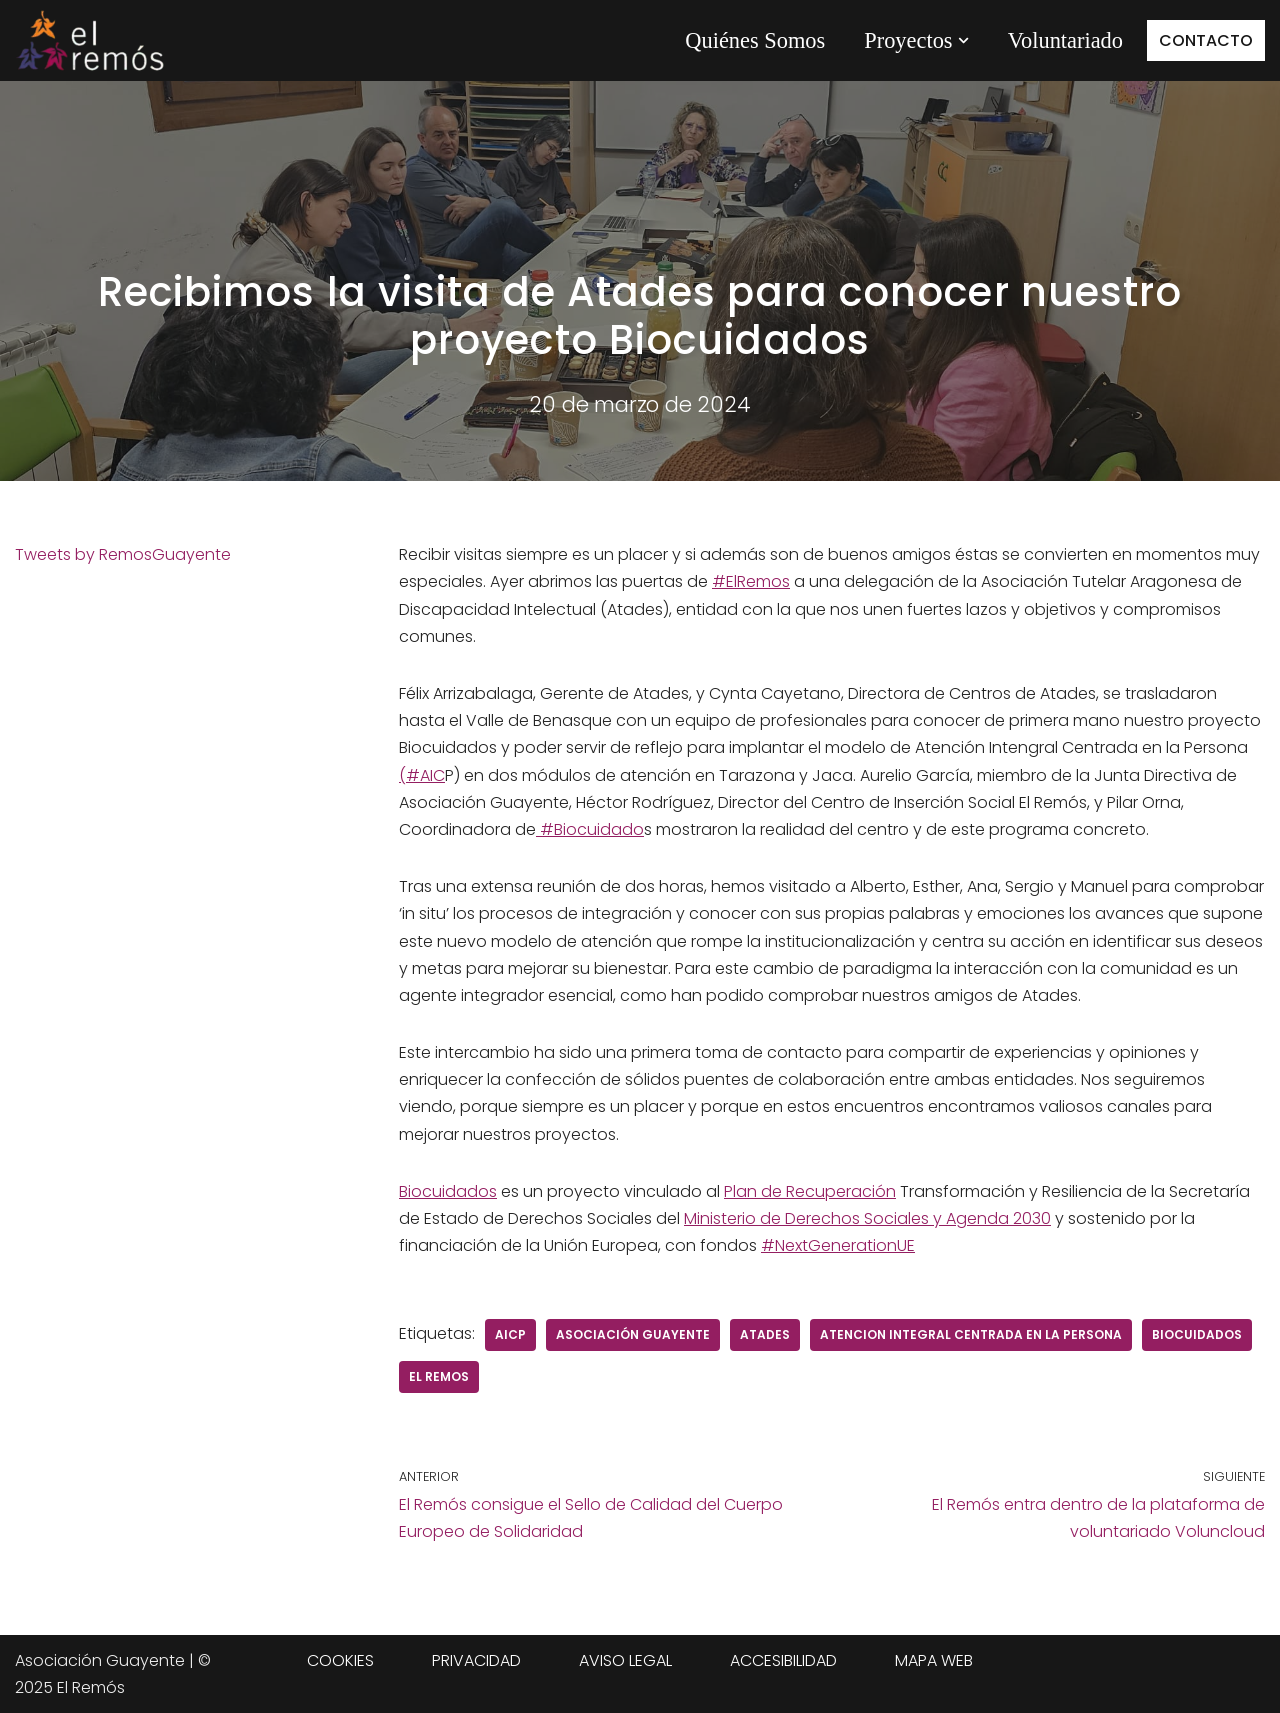 This screenshot has height=1713, width=1280. What do you see at coordinates (510, 1334) in the screenshot?
I see `AICP` at bounding box center [510, 1334].